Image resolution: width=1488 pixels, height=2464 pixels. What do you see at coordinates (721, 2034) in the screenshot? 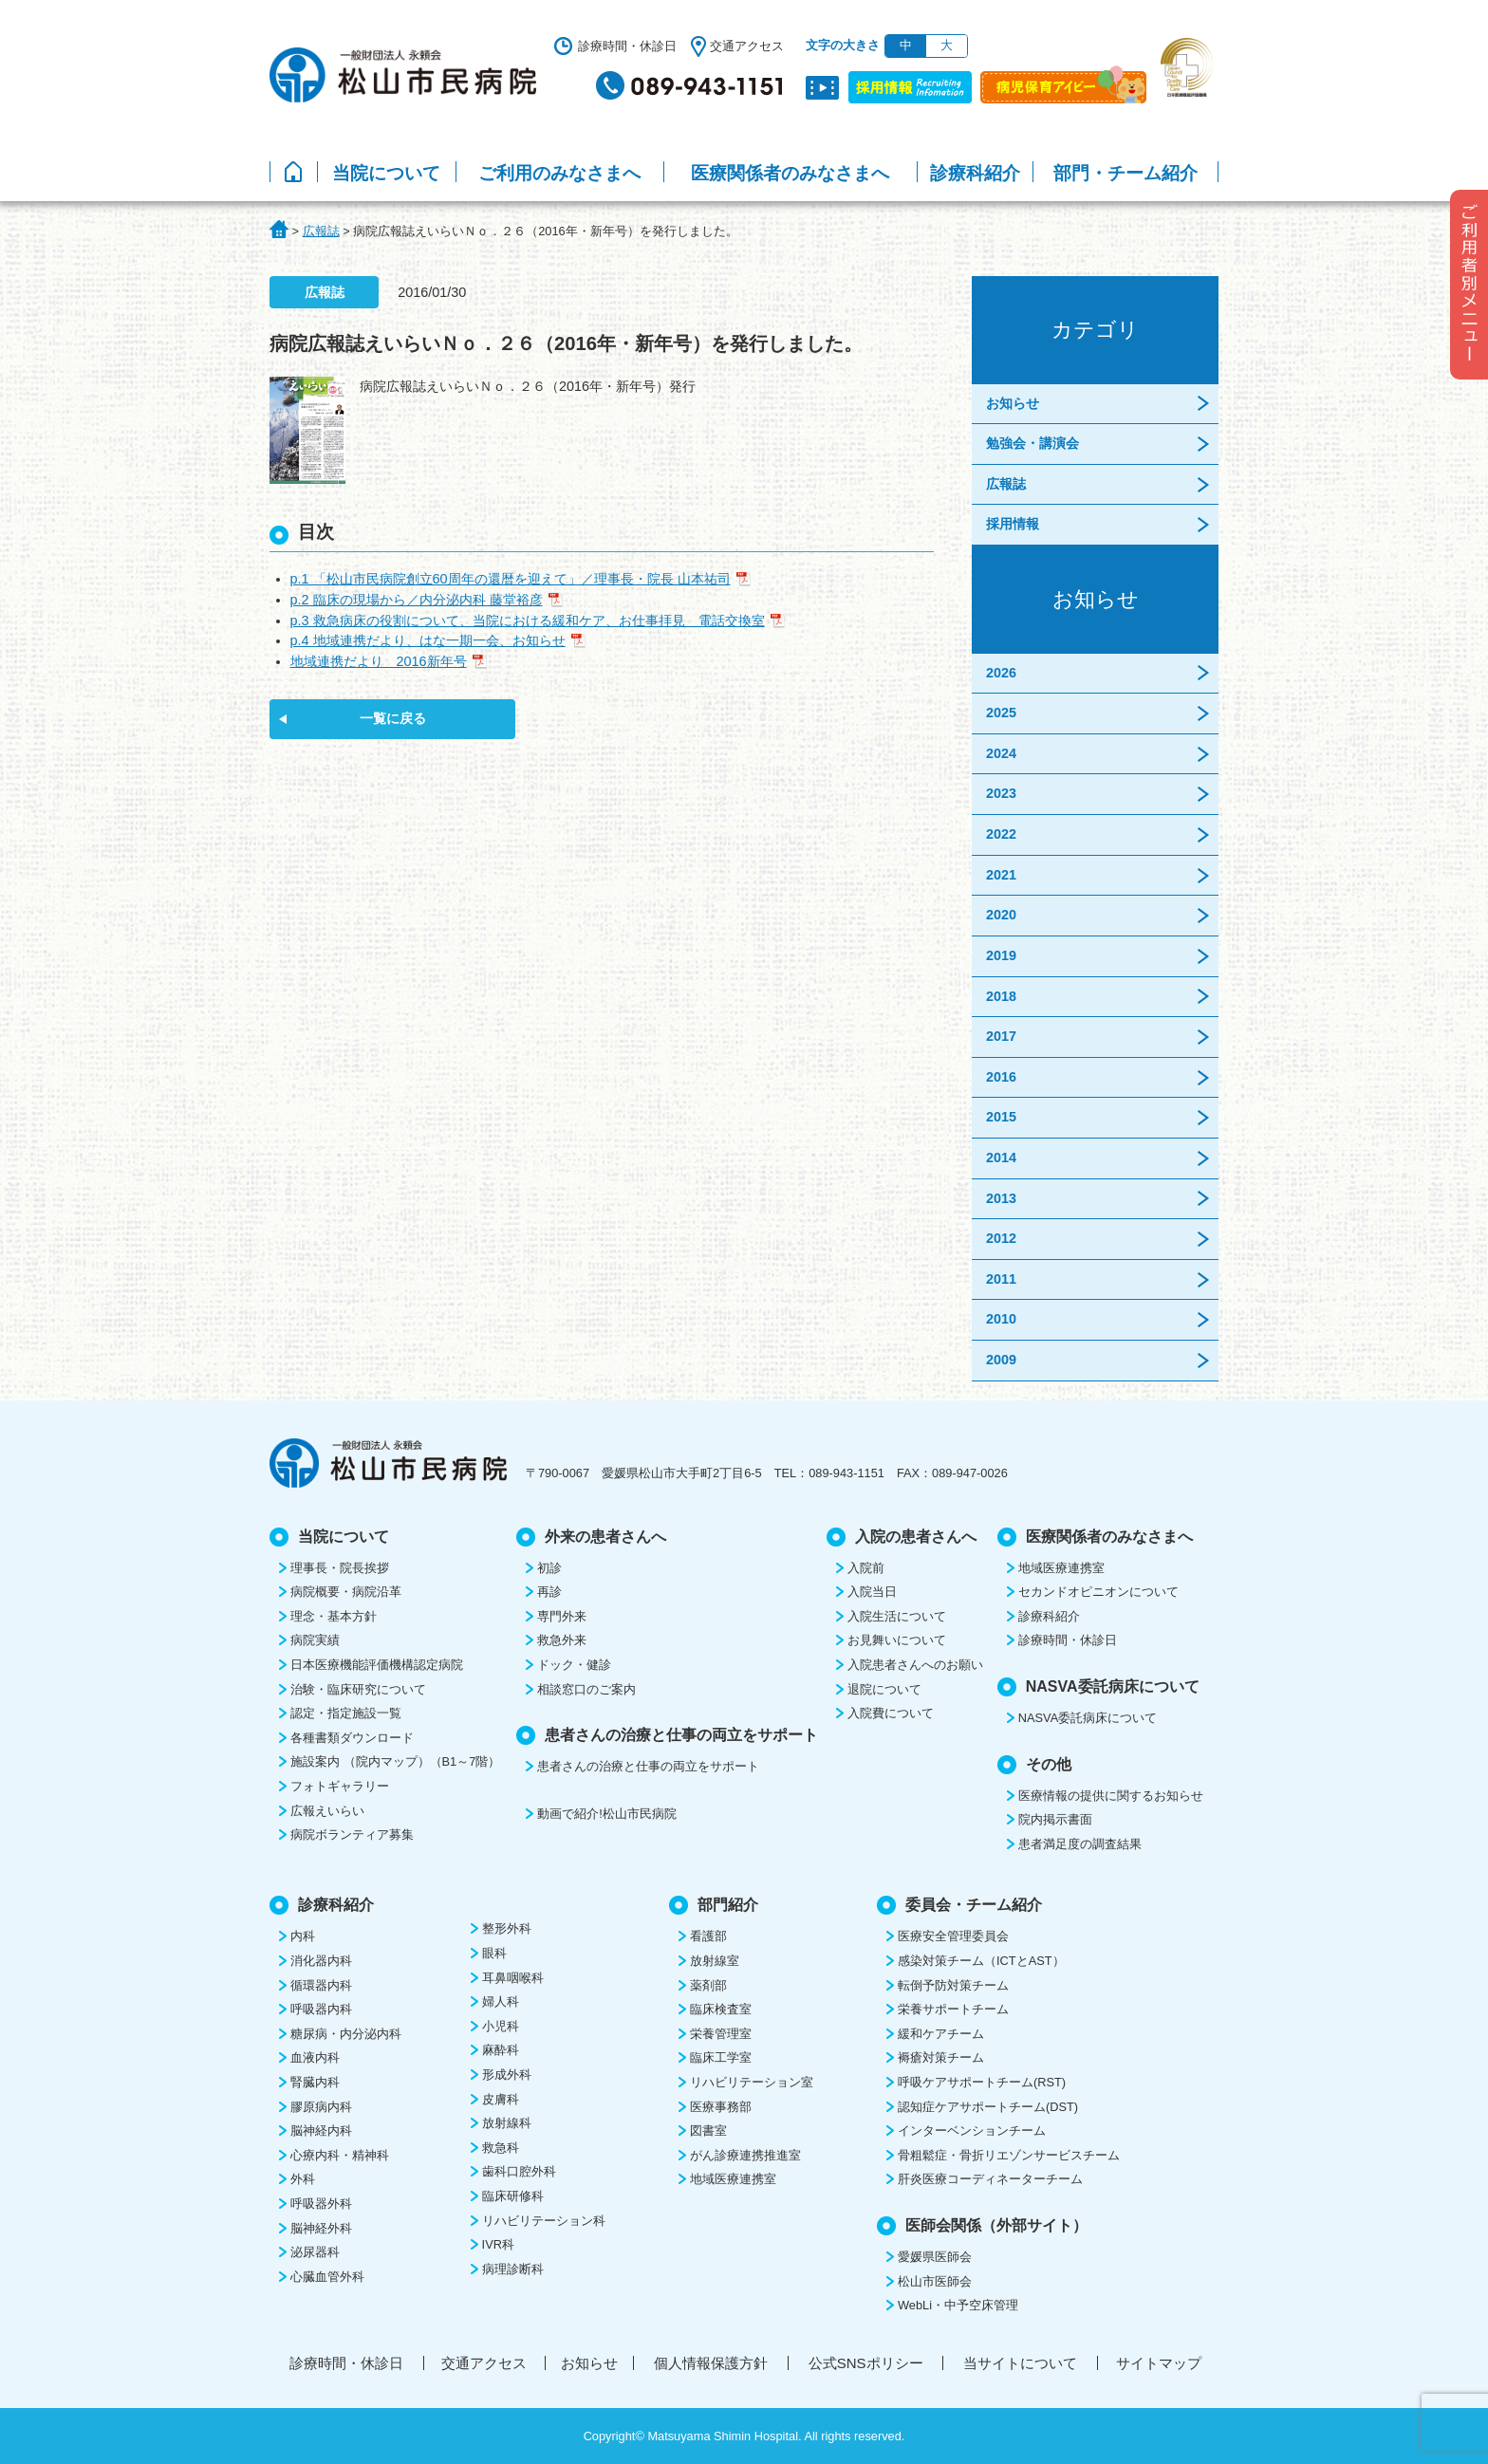
I see `栄養管理室` at bounding box center [721, 2034].